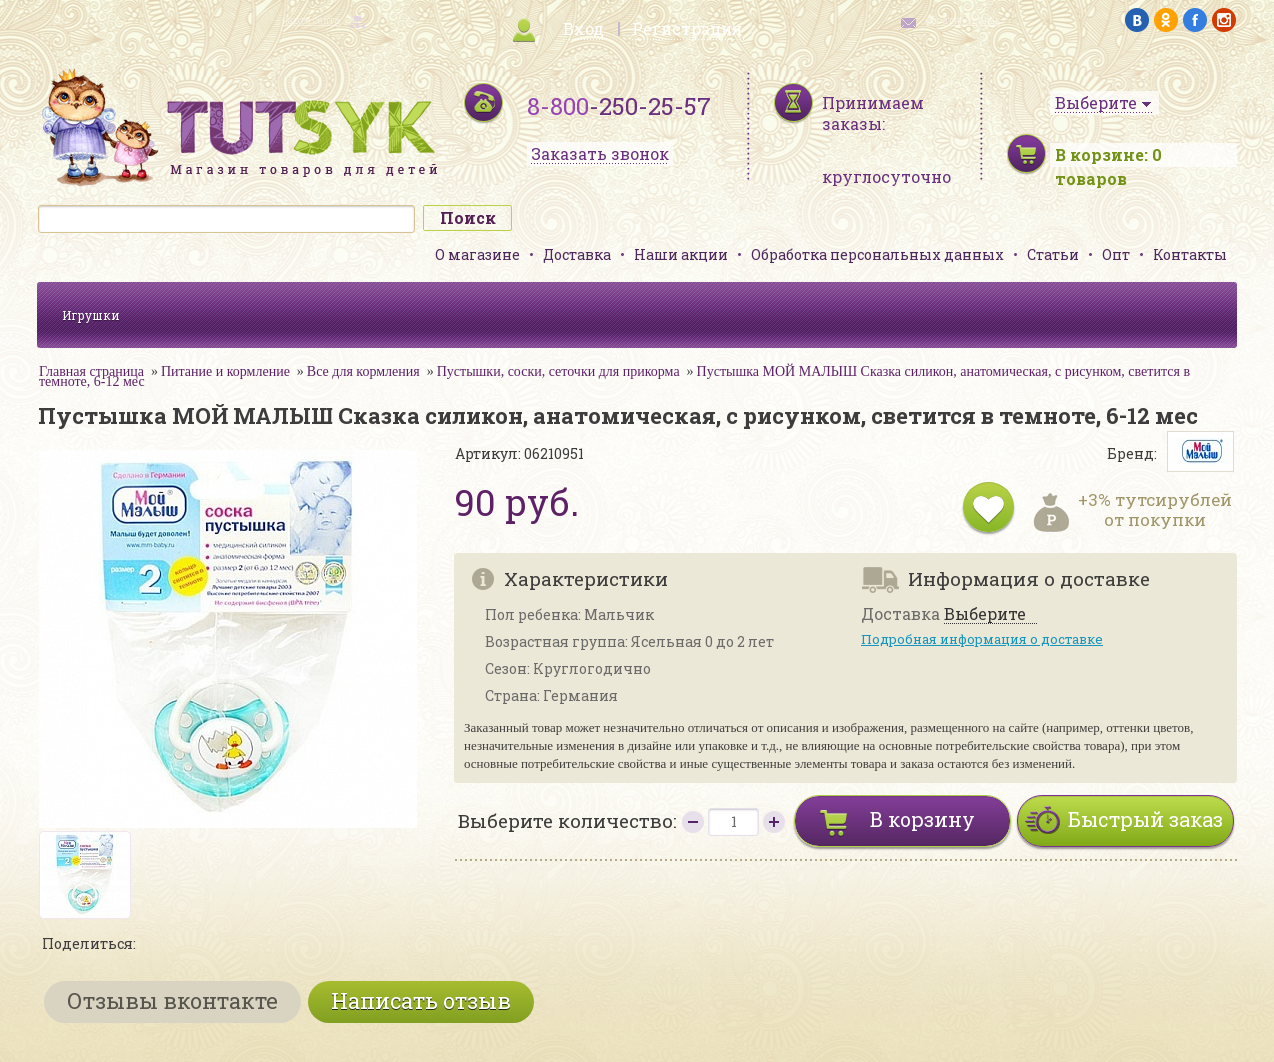  What do you see at coordinates (1190, 254) in the screenshot?
I see `Контакты` at bounding box center [1190, 254].